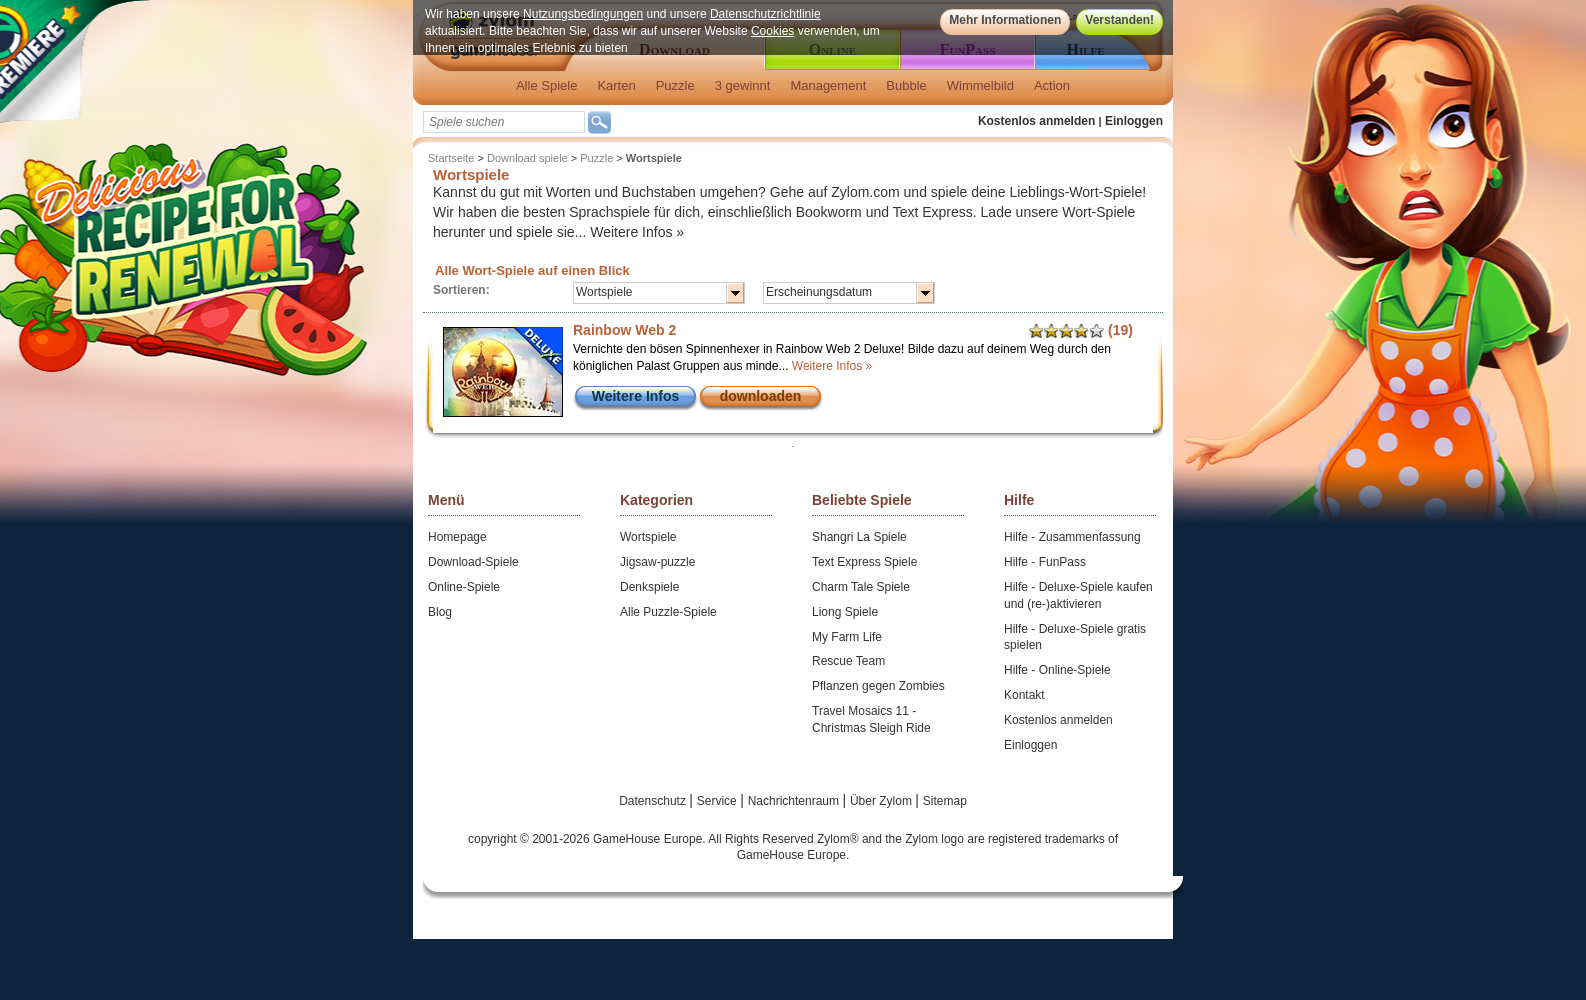 The width and height of the screenshot is (1586, 1000). Describe the element at coordinates (828, 85) in the screenshot. I see `Management` at that location.